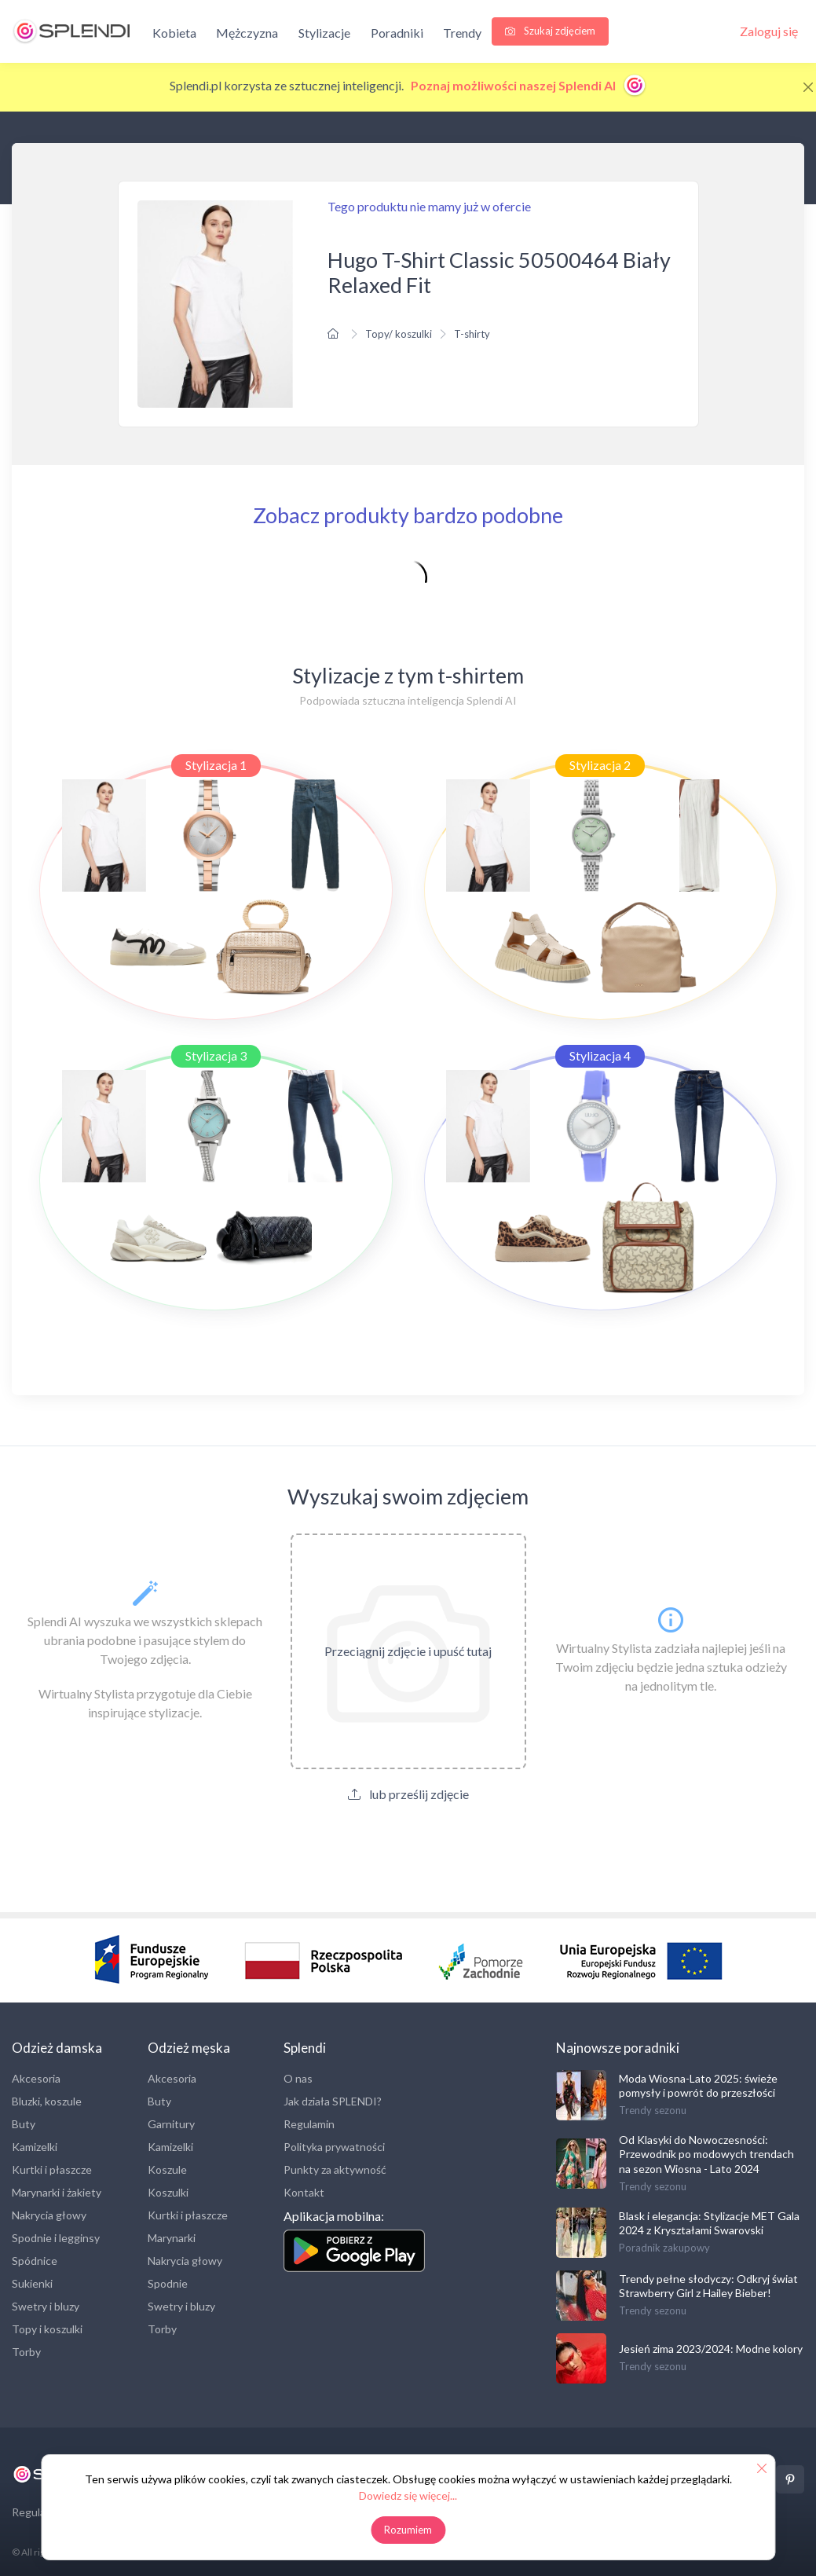 The width and height of the screenshot is (816, 2576). I want to click on Swetry i bluzy, so click(45, 2306).